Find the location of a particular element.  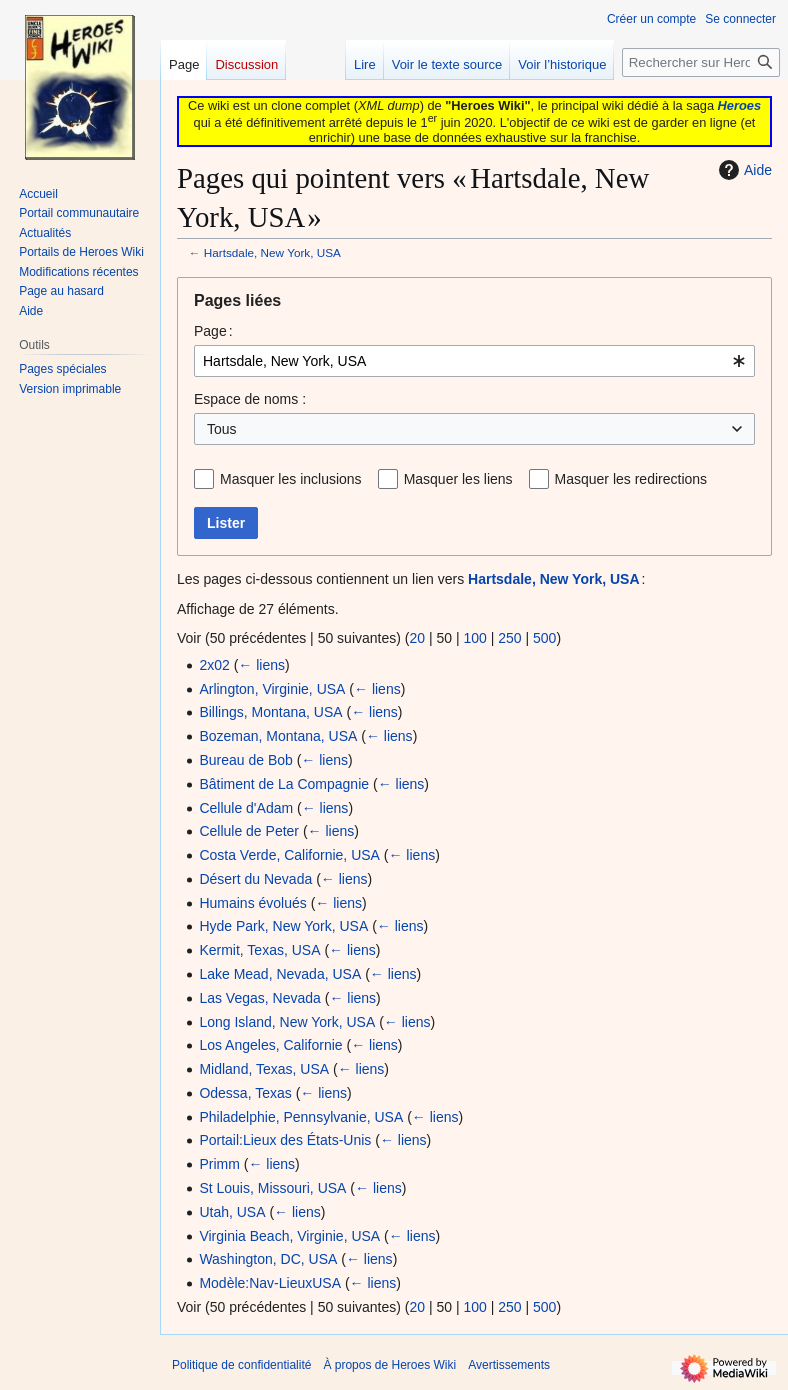

Primm is located at coordinates (219, 1164).